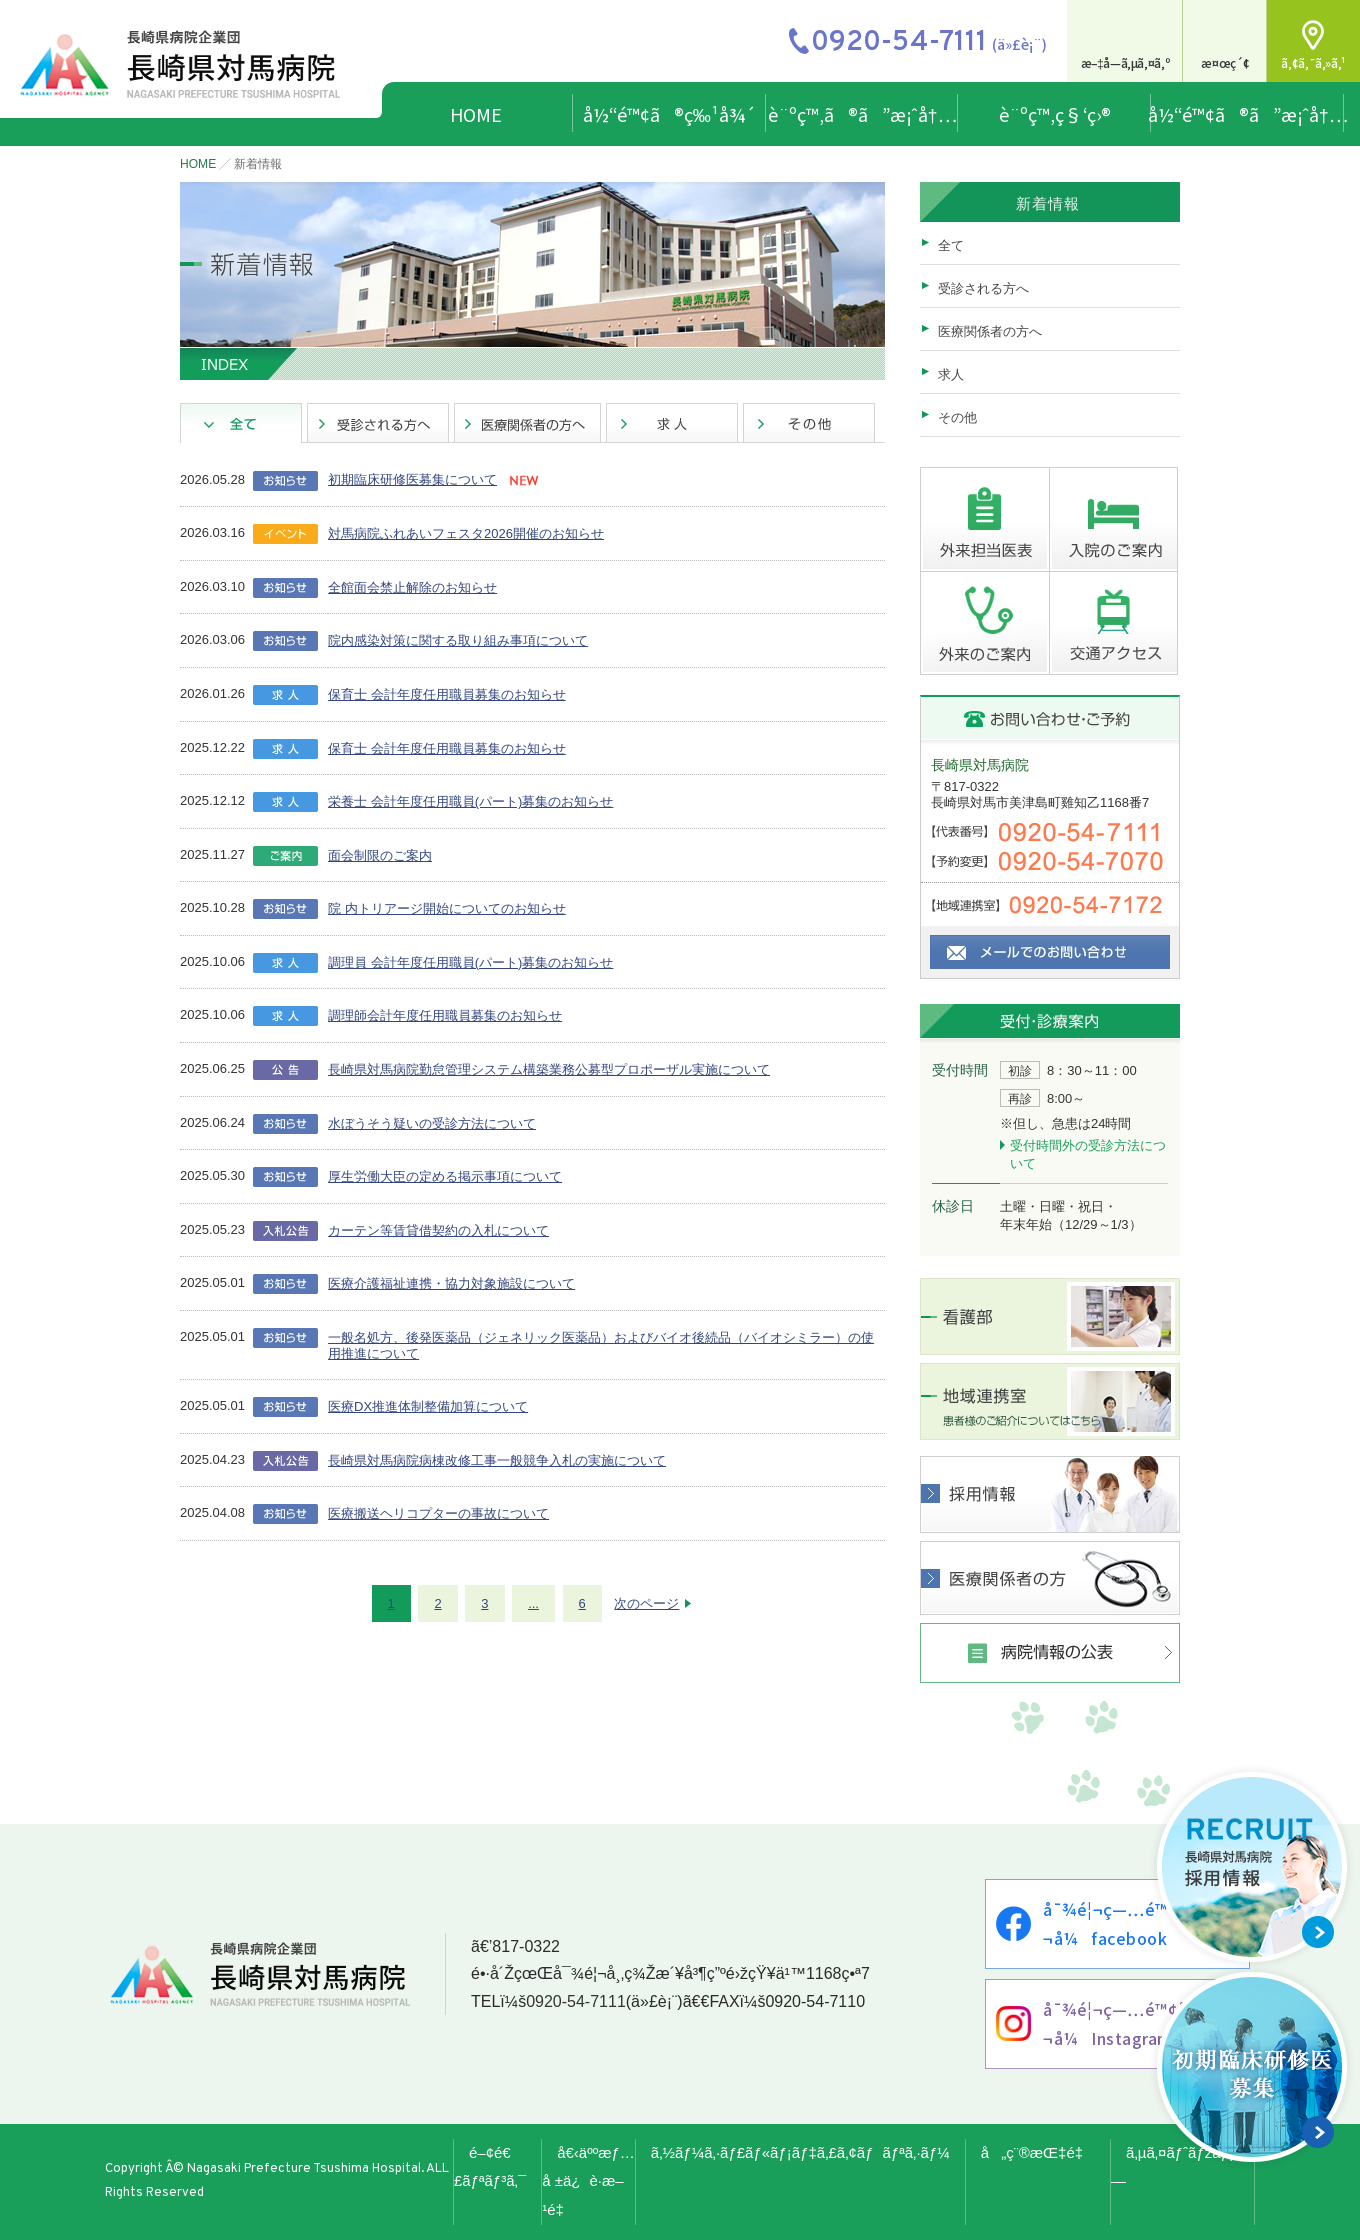 The image size is (1360, 2240). What do you see at coordinates (1125, 62) in the screenshot?
I see `æ–‡å­—ã‚µã‚¤ã‚º` at bounding box center [1125, 62].